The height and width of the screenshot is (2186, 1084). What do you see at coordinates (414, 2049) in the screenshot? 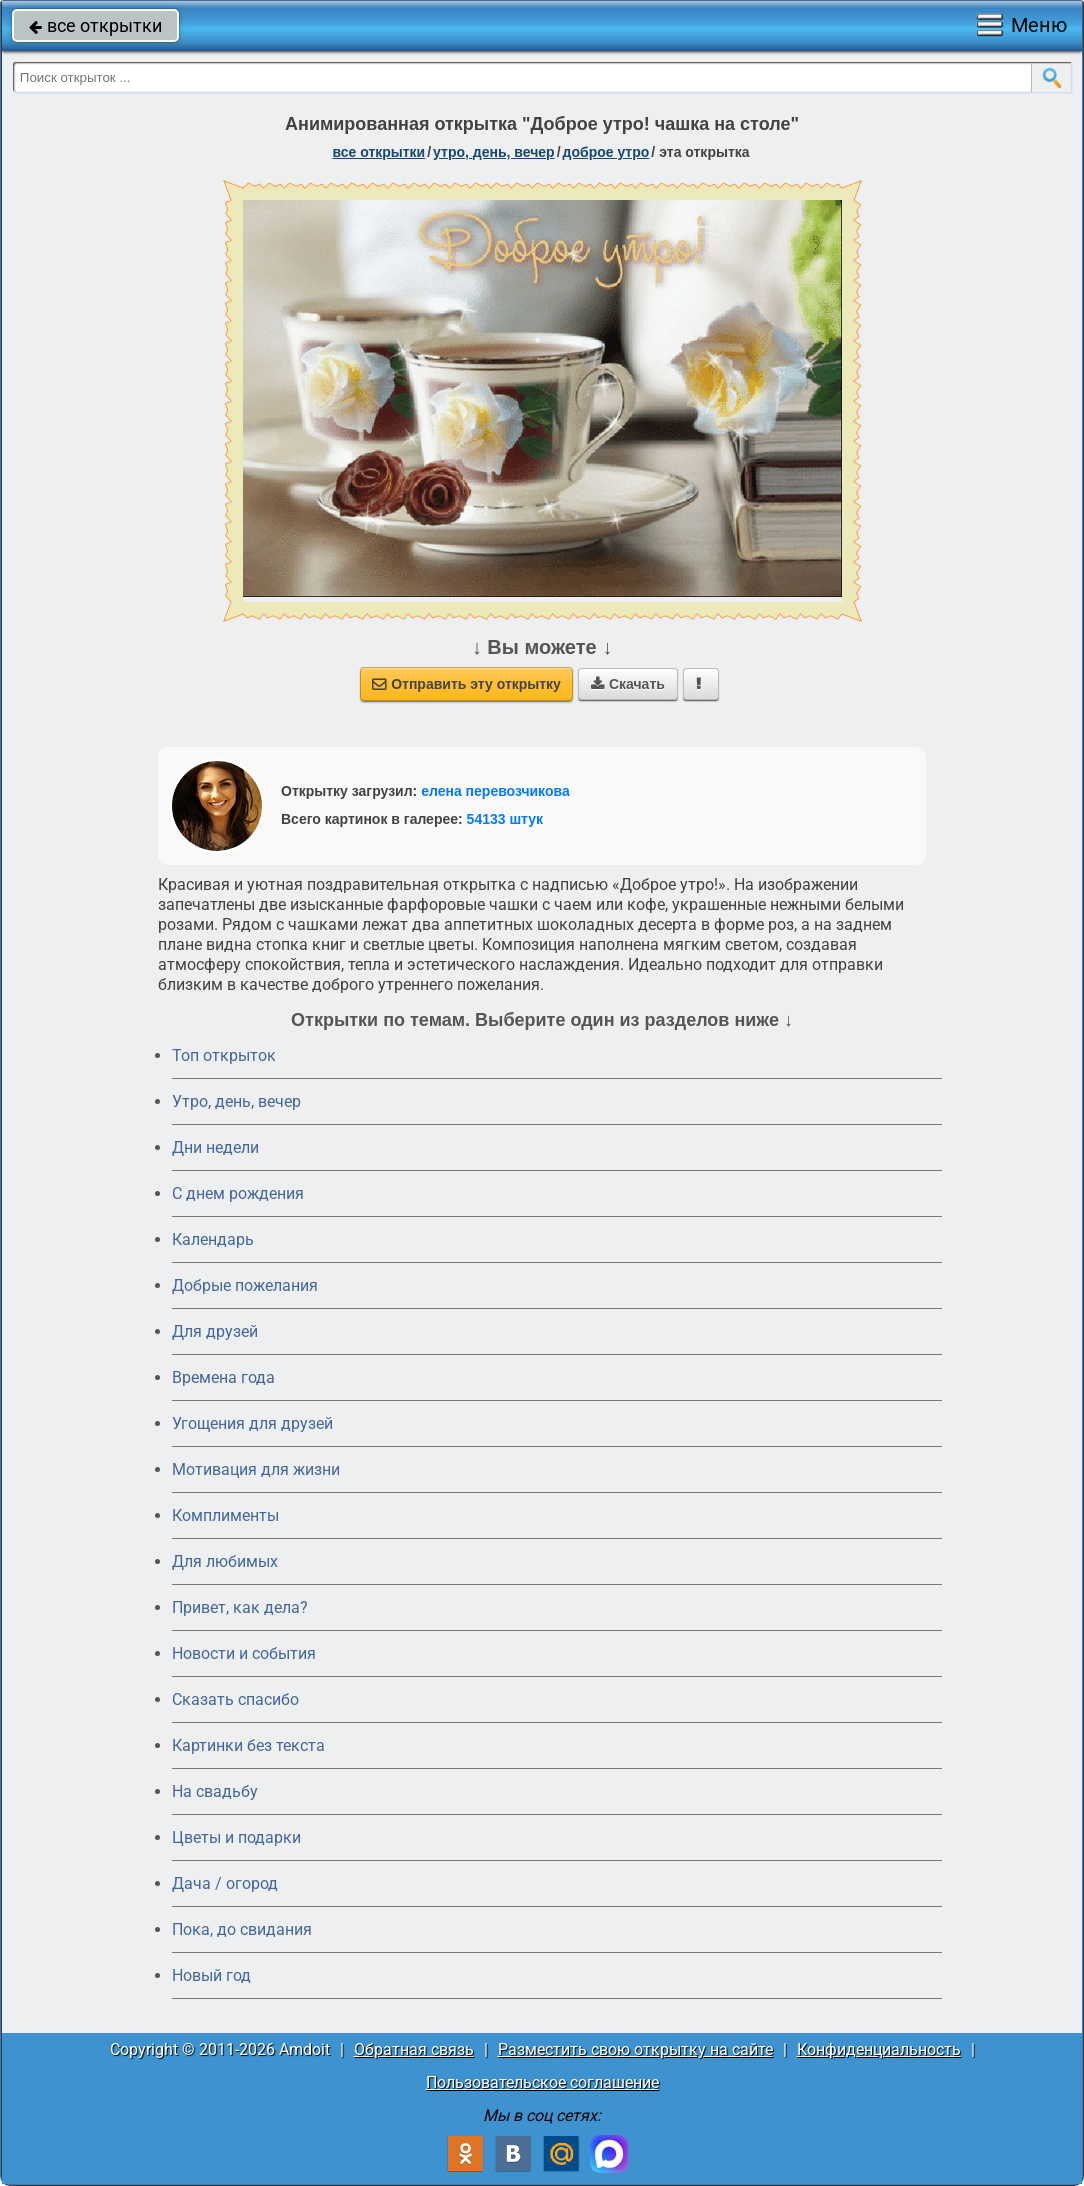
I see `Обратная связь` at bounding box center [414, 2049].